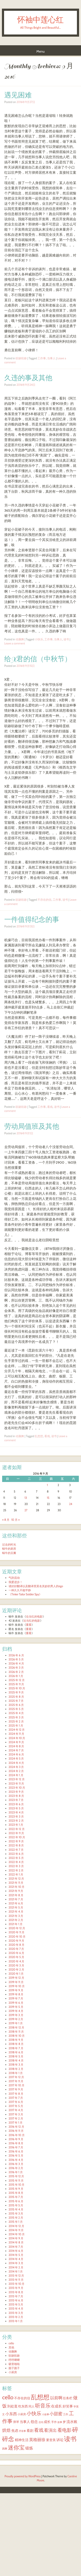 Image resolution: width=81 pixels, height=2576 pixels. I want to click on 蜗牛的豆瓣, so click(9, 1553).